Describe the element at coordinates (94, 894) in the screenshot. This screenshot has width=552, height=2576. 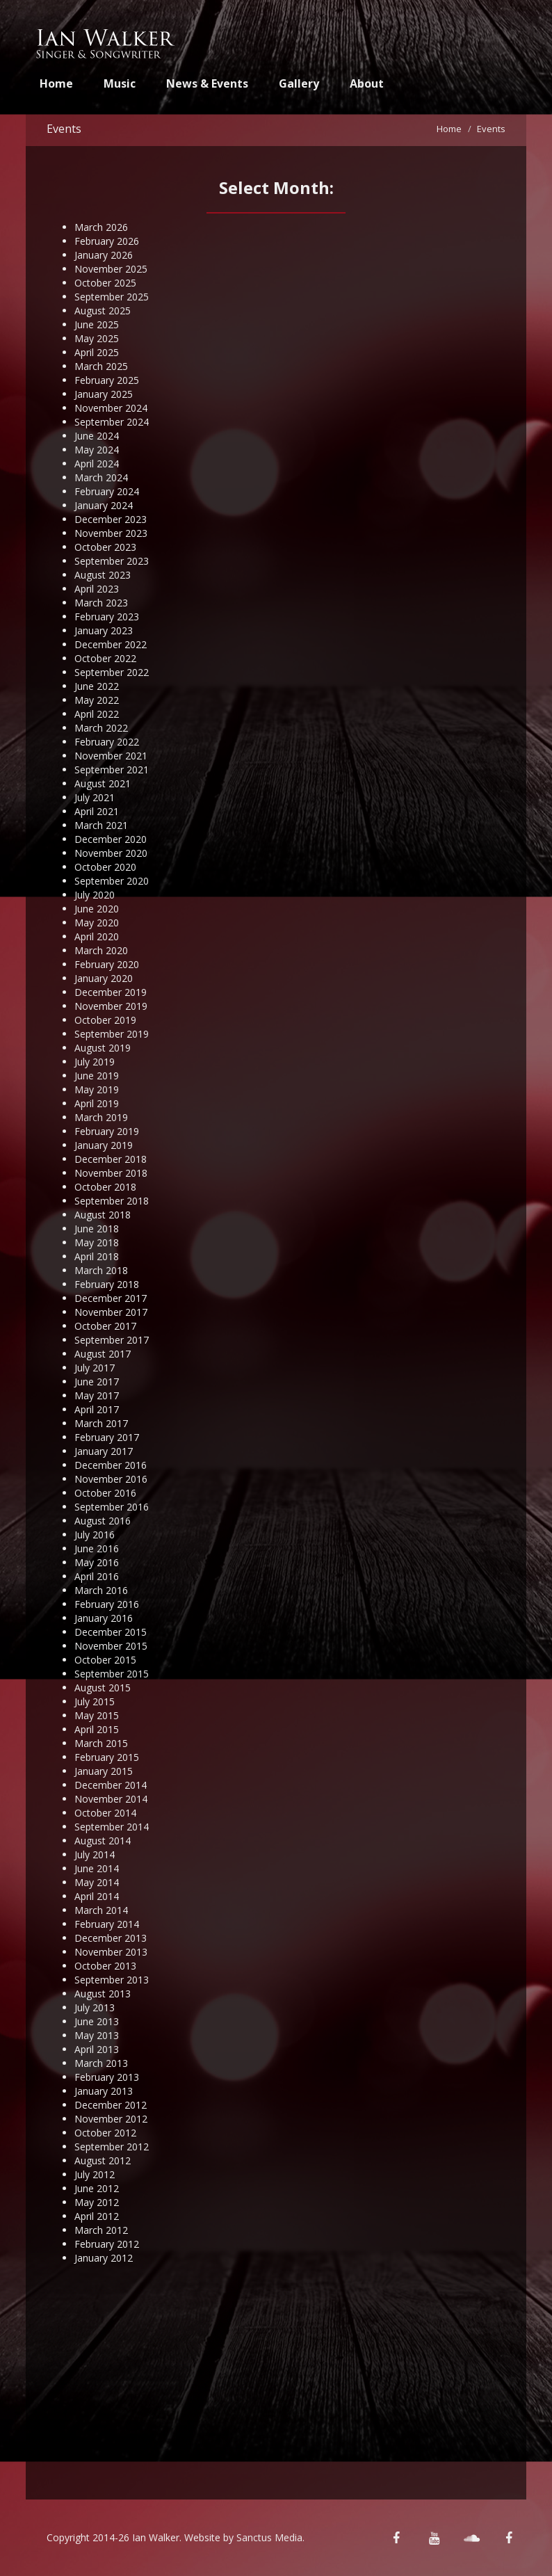
I see `July 2020` at that location.